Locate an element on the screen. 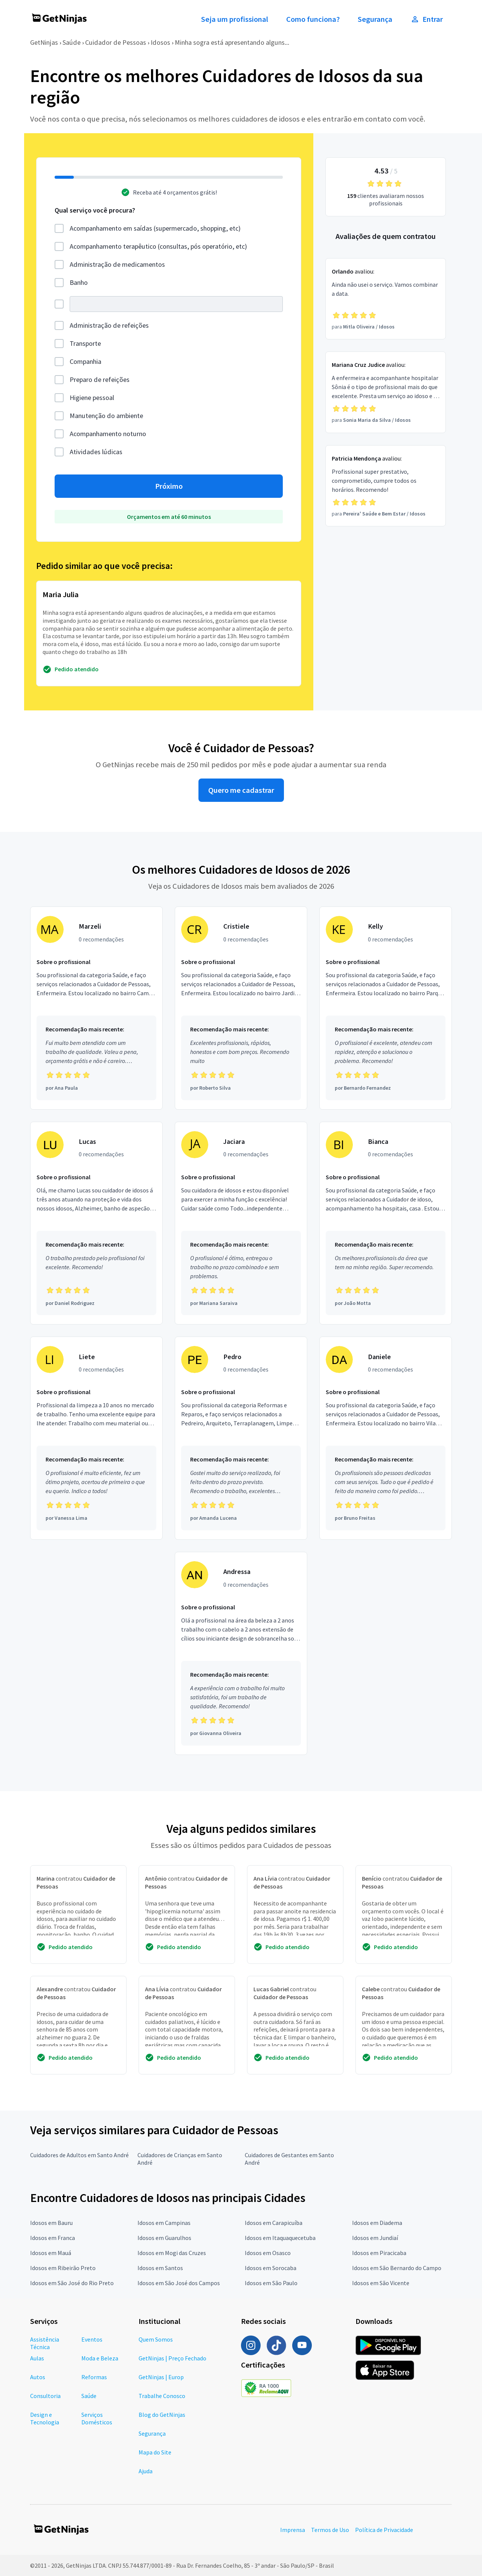 Image resolution: width=482 pixels, height=2576 pixels. Moda e Beleza is located at coordinates (99, 2358).